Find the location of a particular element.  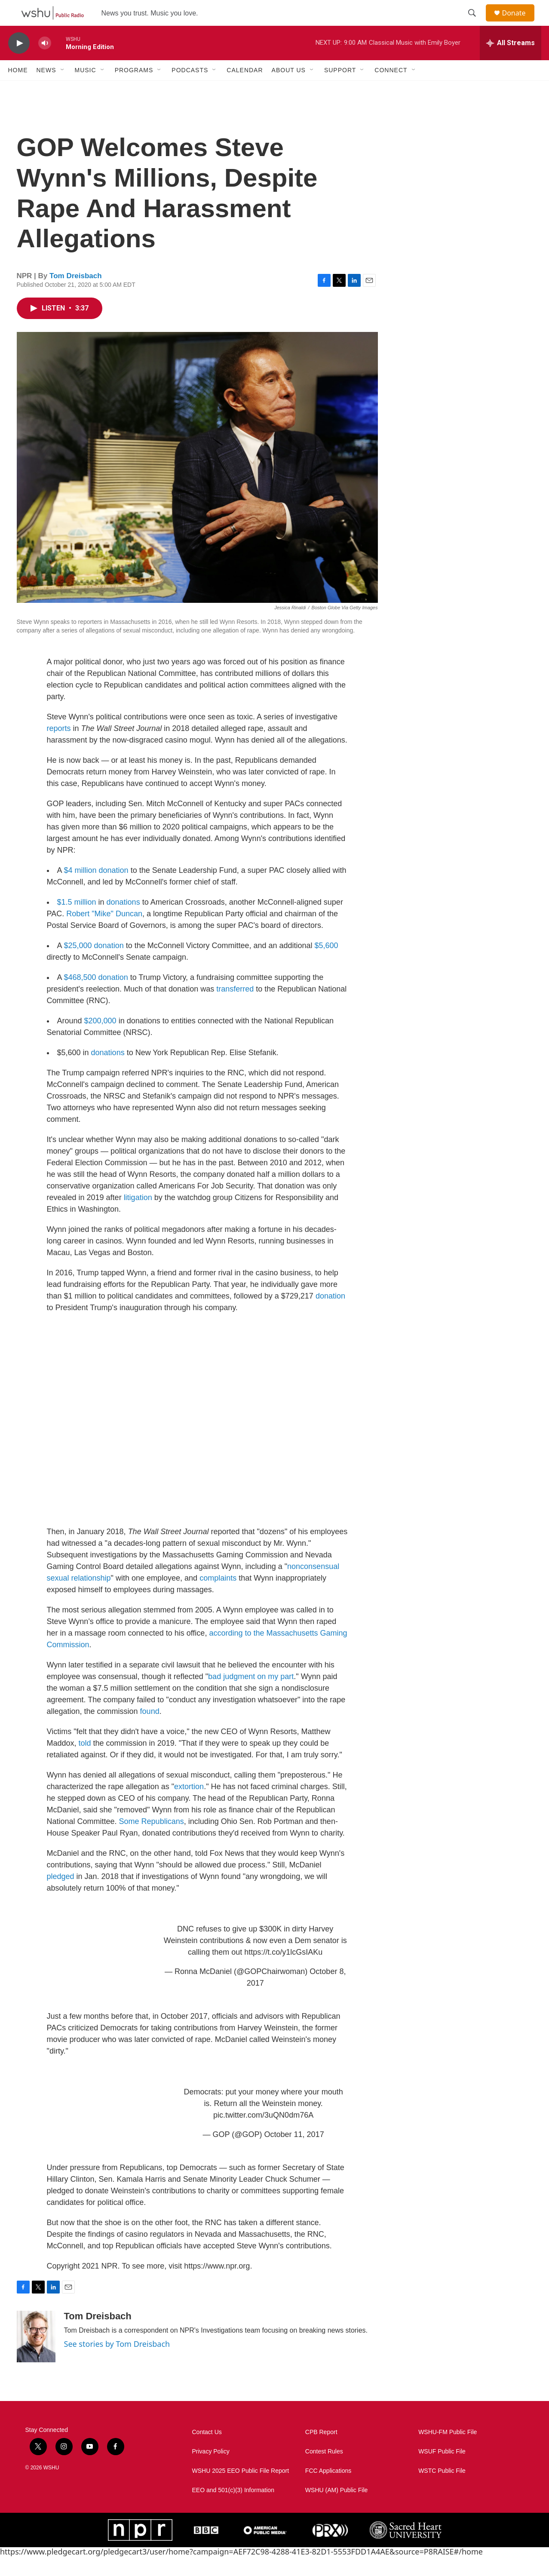

Tom Dreisbach is located at coordinates (75, 295).